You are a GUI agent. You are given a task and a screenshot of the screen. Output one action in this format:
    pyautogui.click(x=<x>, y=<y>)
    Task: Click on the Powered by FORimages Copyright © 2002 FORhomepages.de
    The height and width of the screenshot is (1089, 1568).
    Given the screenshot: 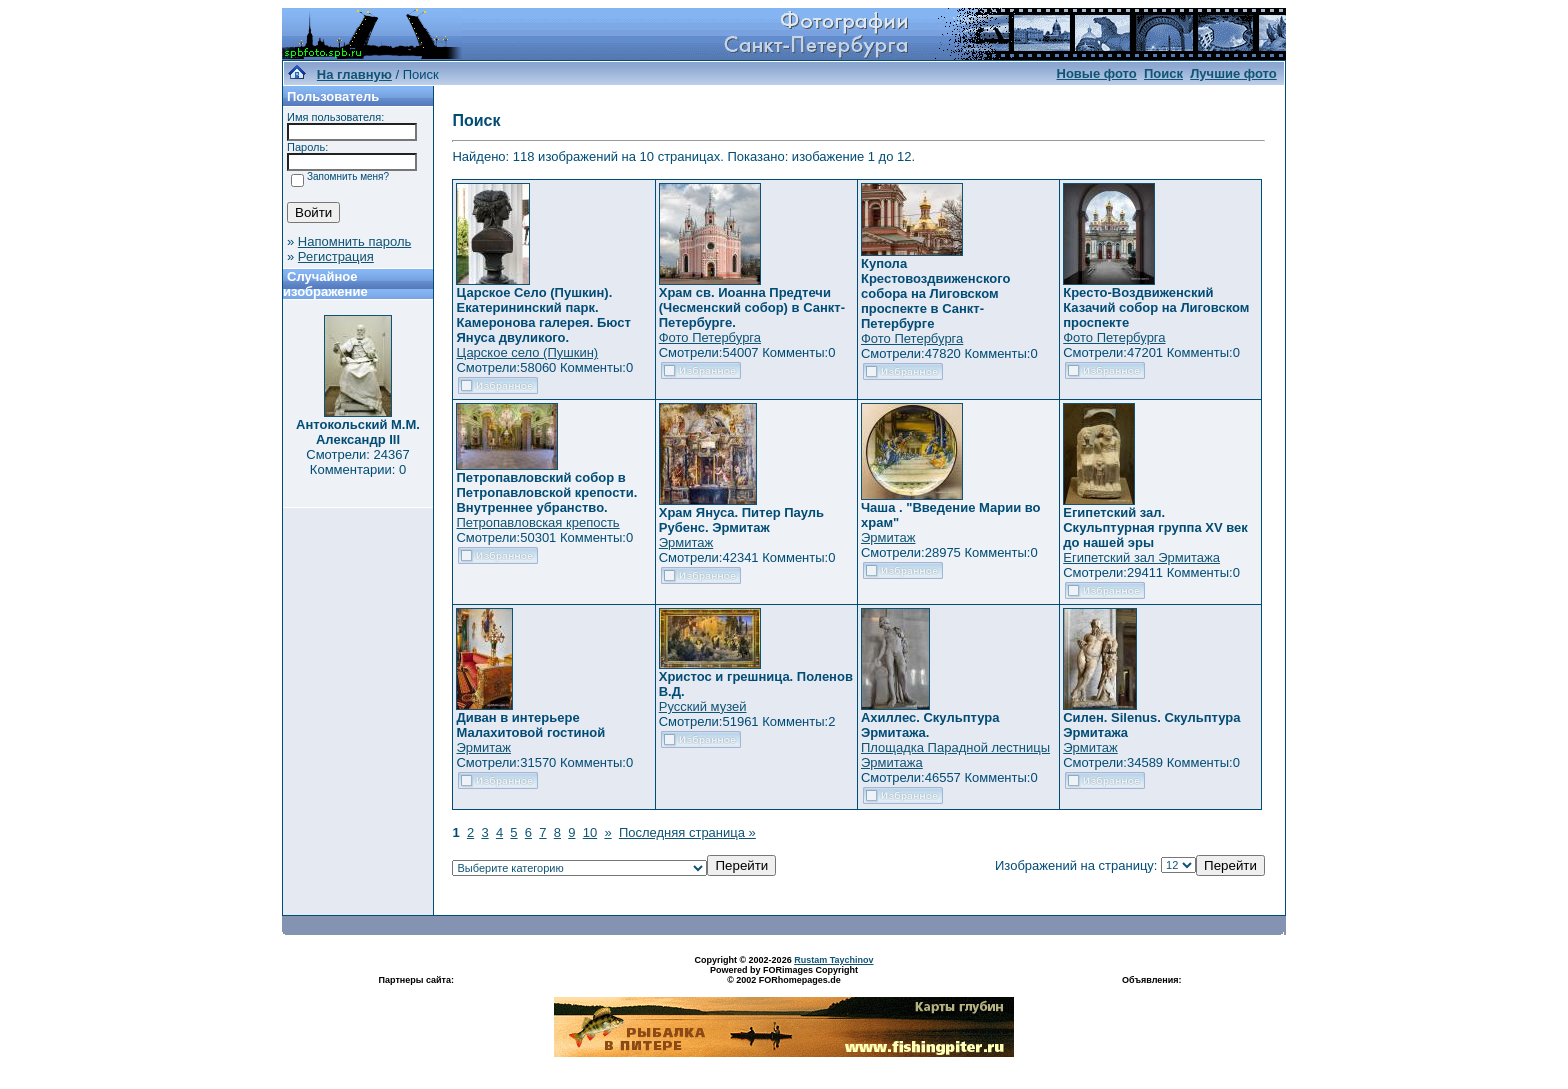 What is the action you would take?
    pyautogui.click(x=784, y=975)
    